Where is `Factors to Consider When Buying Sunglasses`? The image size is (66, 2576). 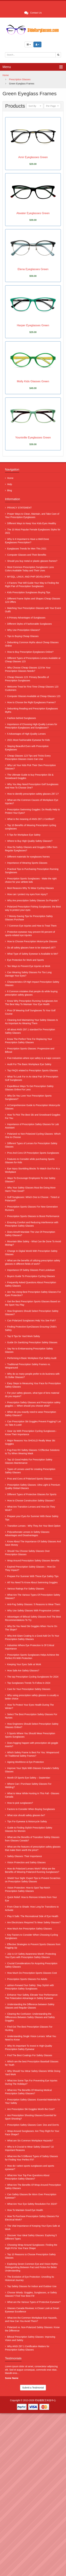
Factors to Consider When Buying Sunglasses is located at coordinates (31, 1809).